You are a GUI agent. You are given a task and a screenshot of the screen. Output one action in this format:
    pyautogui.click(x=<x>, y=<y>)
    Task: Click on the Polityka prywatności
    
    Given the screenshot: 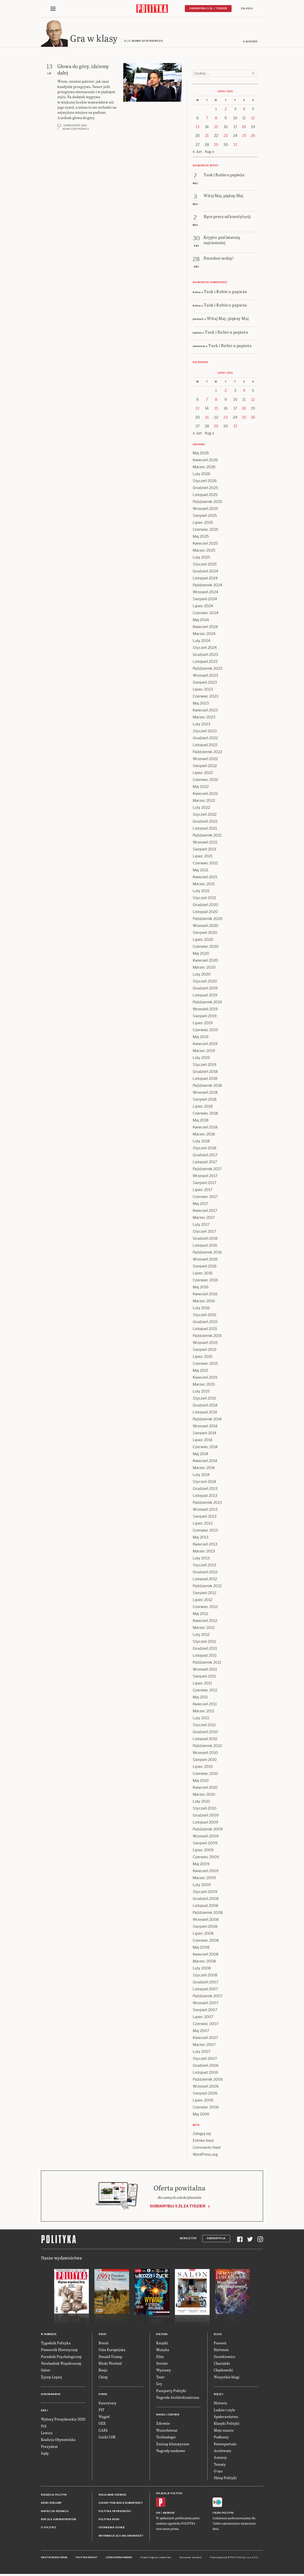 What is the action you would take?
    pyautogui.click(x=115, y=2511)
    